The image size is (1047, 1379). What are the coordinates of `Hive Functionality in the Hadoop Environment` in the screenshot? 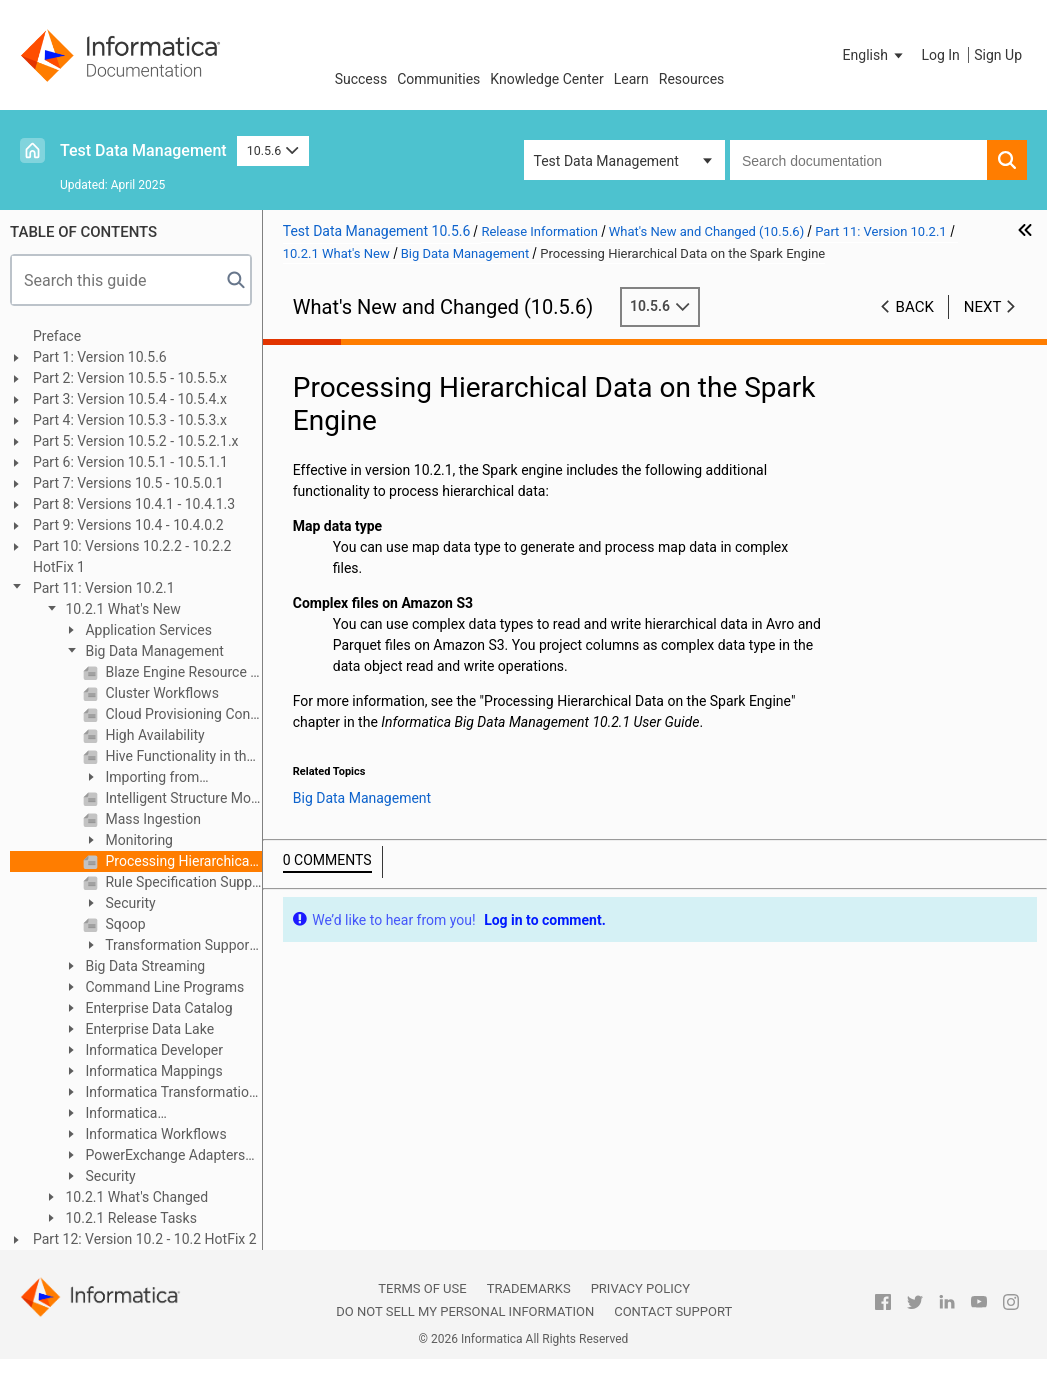 It's located at (182, 756).